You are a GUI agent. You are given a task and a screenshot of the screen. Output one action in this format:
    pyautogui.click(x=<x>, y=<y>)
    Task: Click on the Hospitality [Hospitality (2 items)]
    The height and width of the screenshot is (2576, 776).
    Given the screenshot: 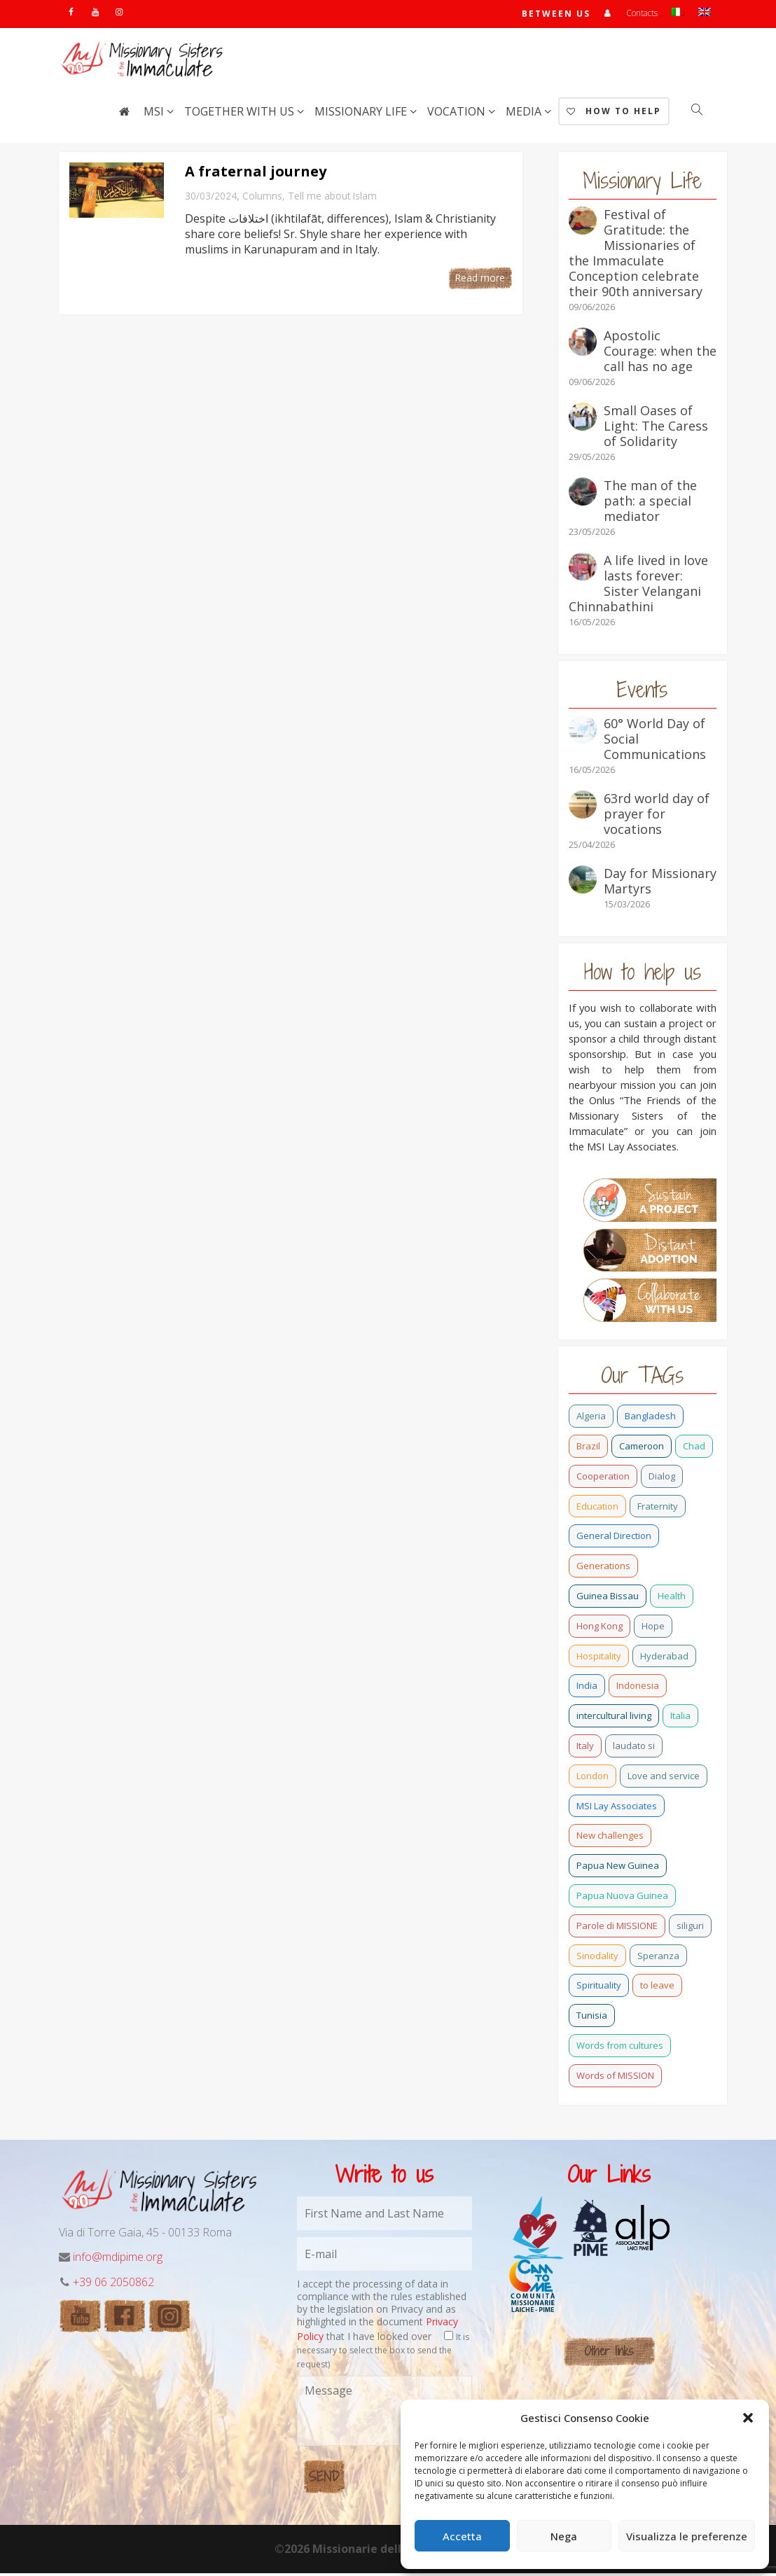 What is the action you would take?
    pyautogui.click(x=598, y=1658)
    